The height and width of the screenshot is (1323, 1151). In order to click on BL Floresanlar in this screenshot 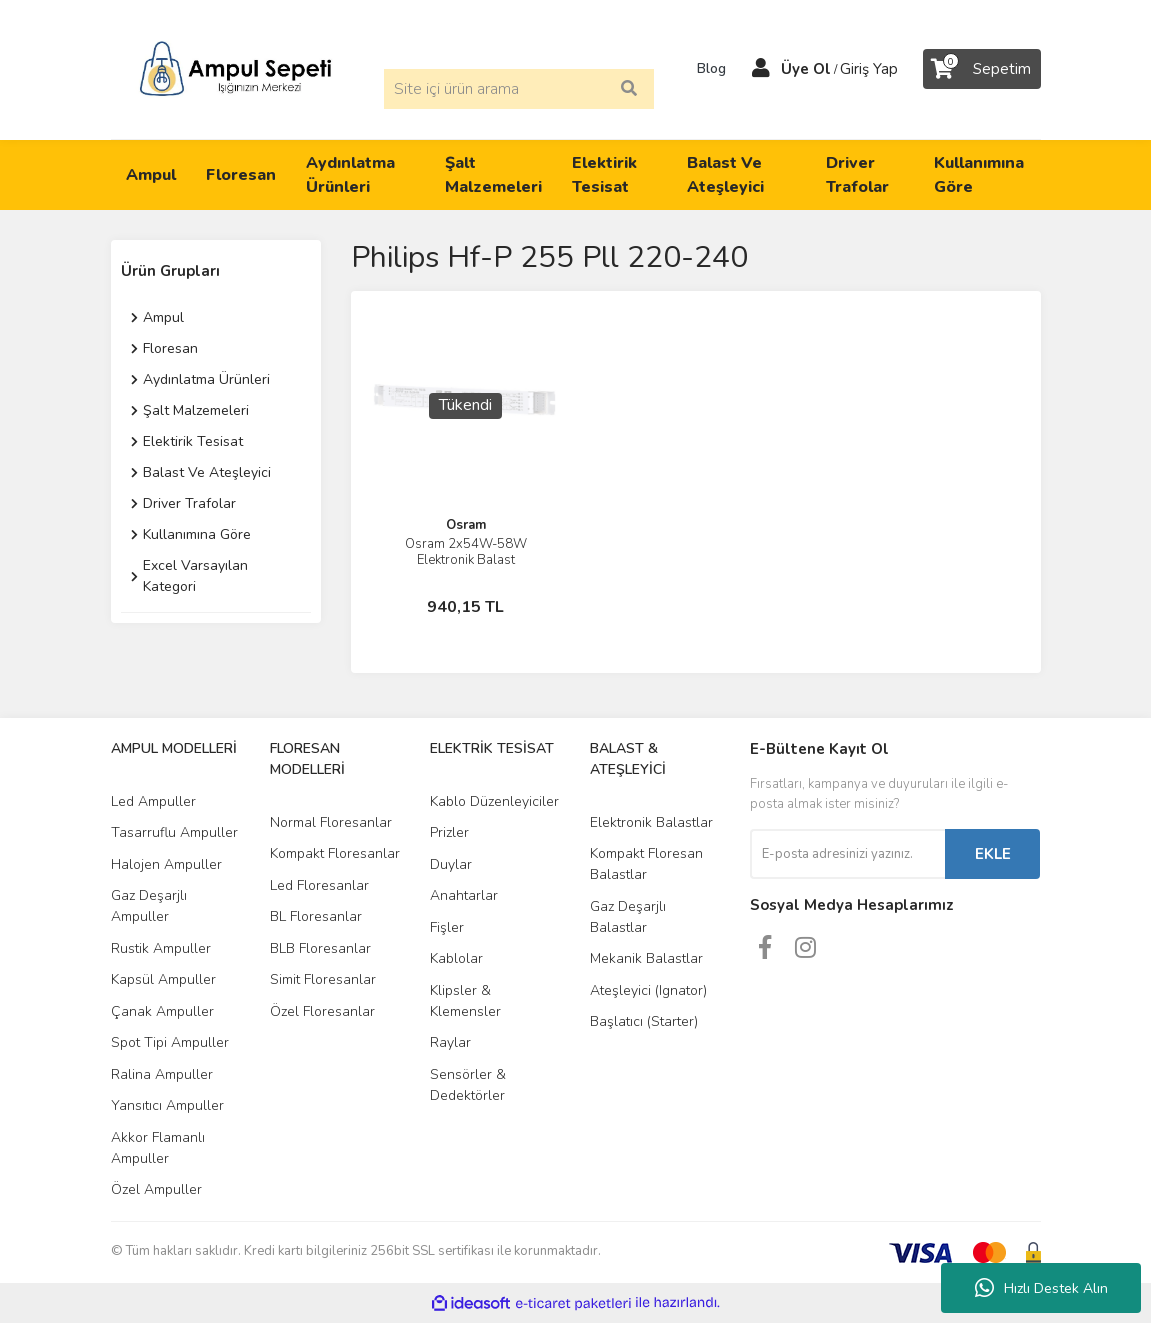, I will do `click(316, 916)`.